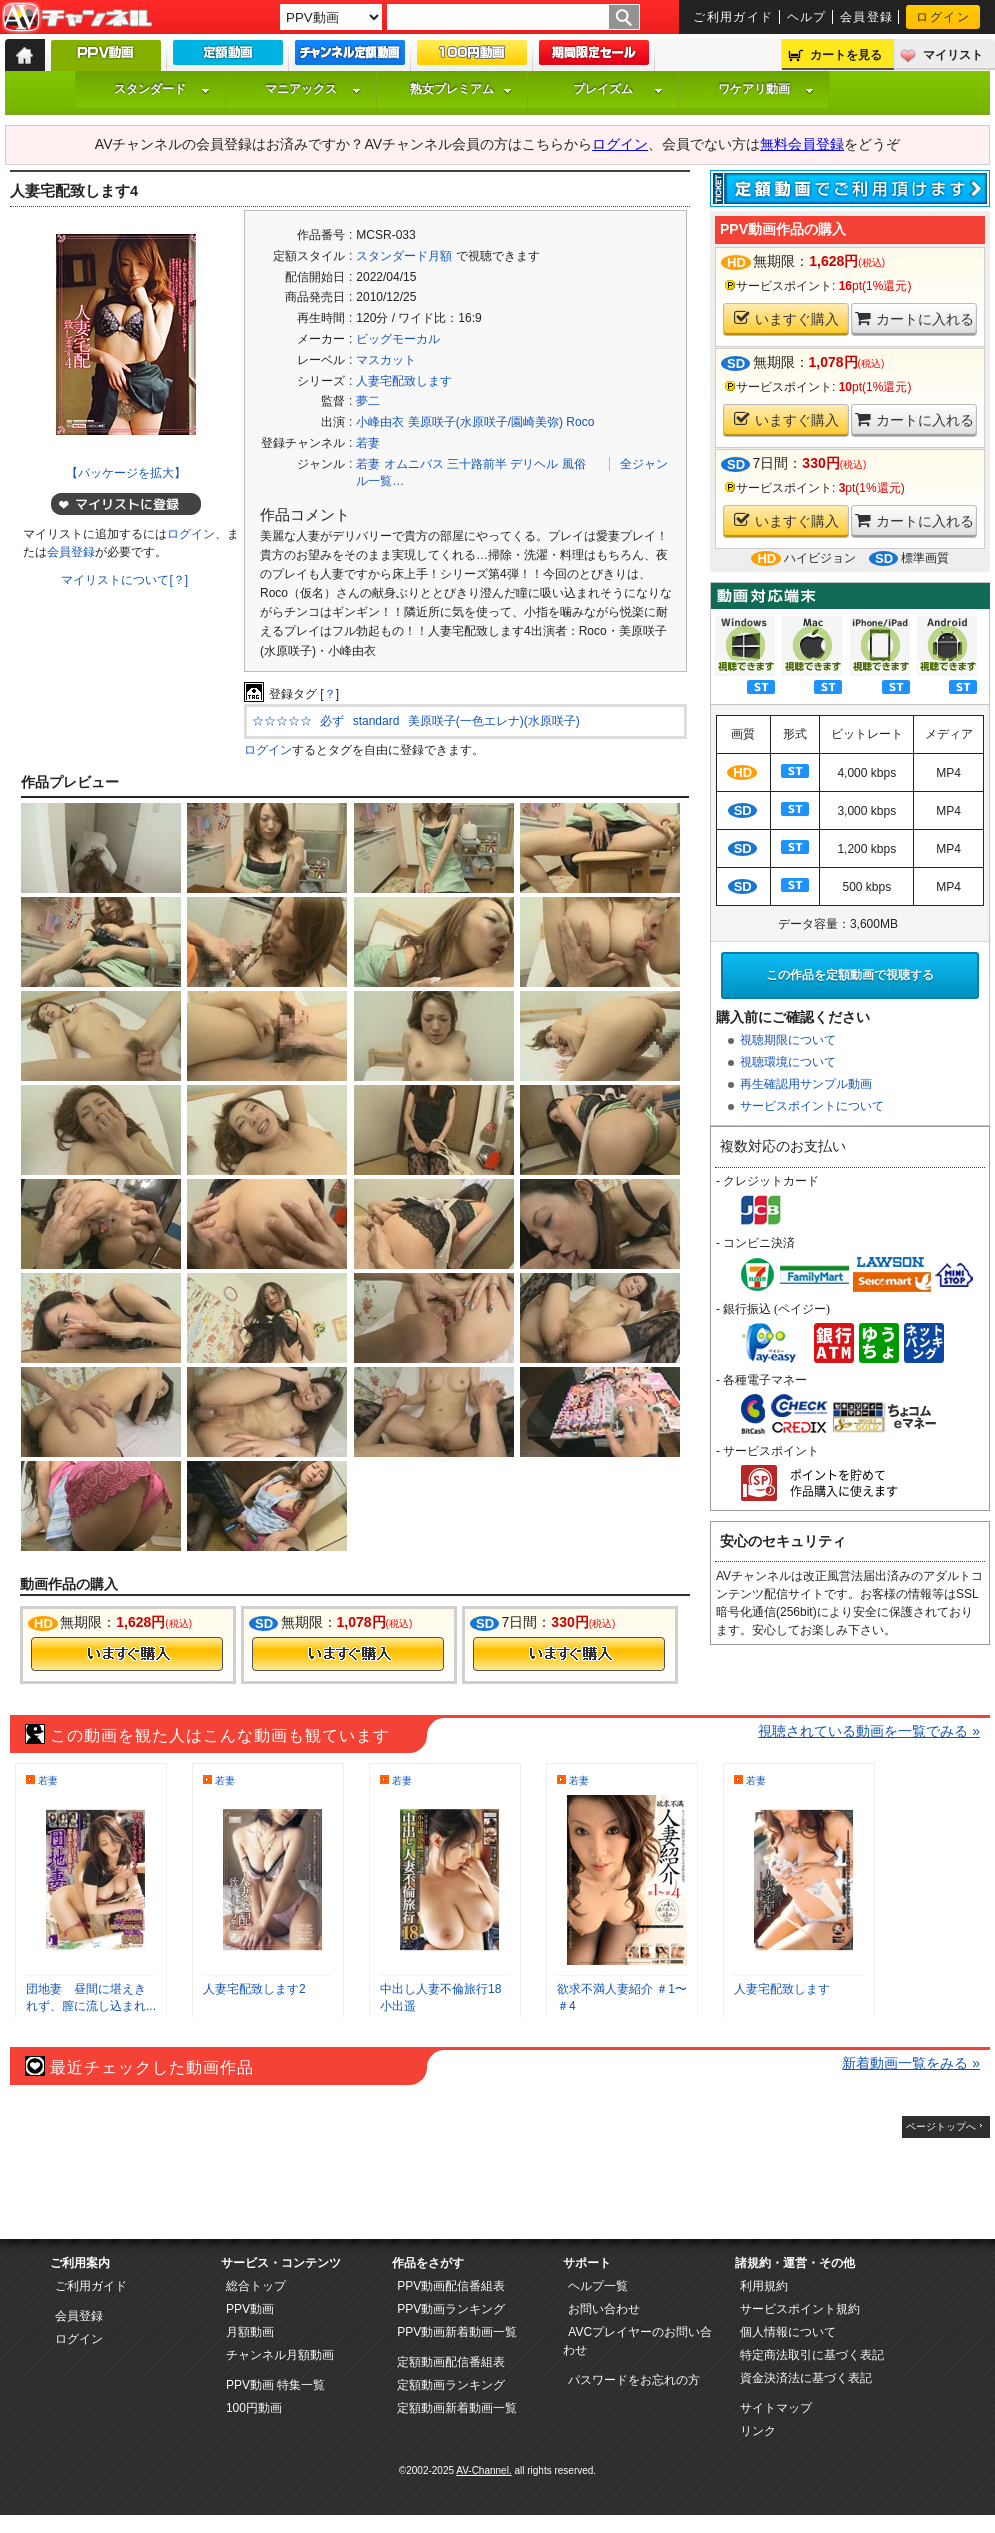 The image size is (995, 2533). What do you see at coordinates (386, 360) in the screenshot?
I see `マスカット` at bounding box center [386, 360].